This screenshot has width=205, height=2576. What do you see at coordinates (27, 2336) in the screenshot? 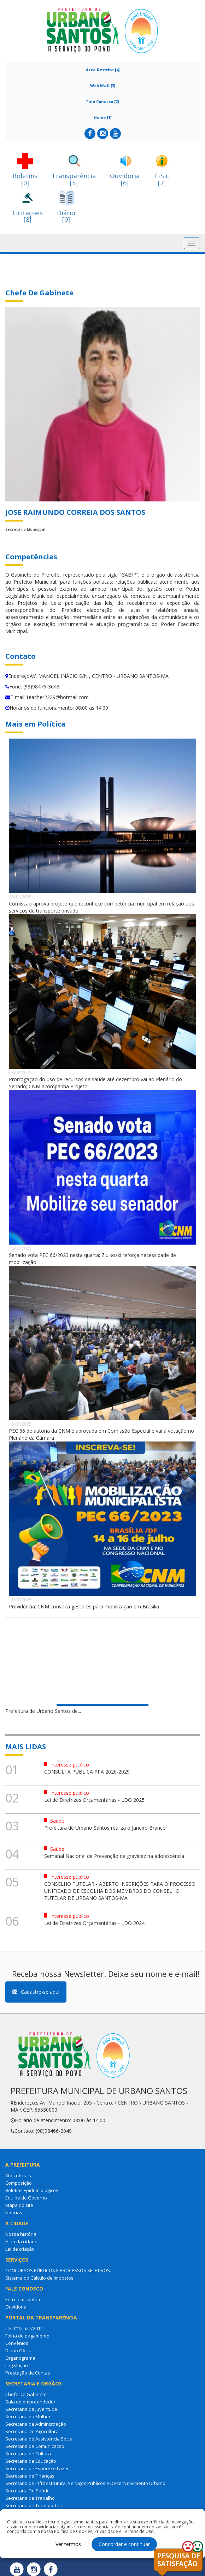
I see `Folha de pagamento` at bounding box center [27, 2336].